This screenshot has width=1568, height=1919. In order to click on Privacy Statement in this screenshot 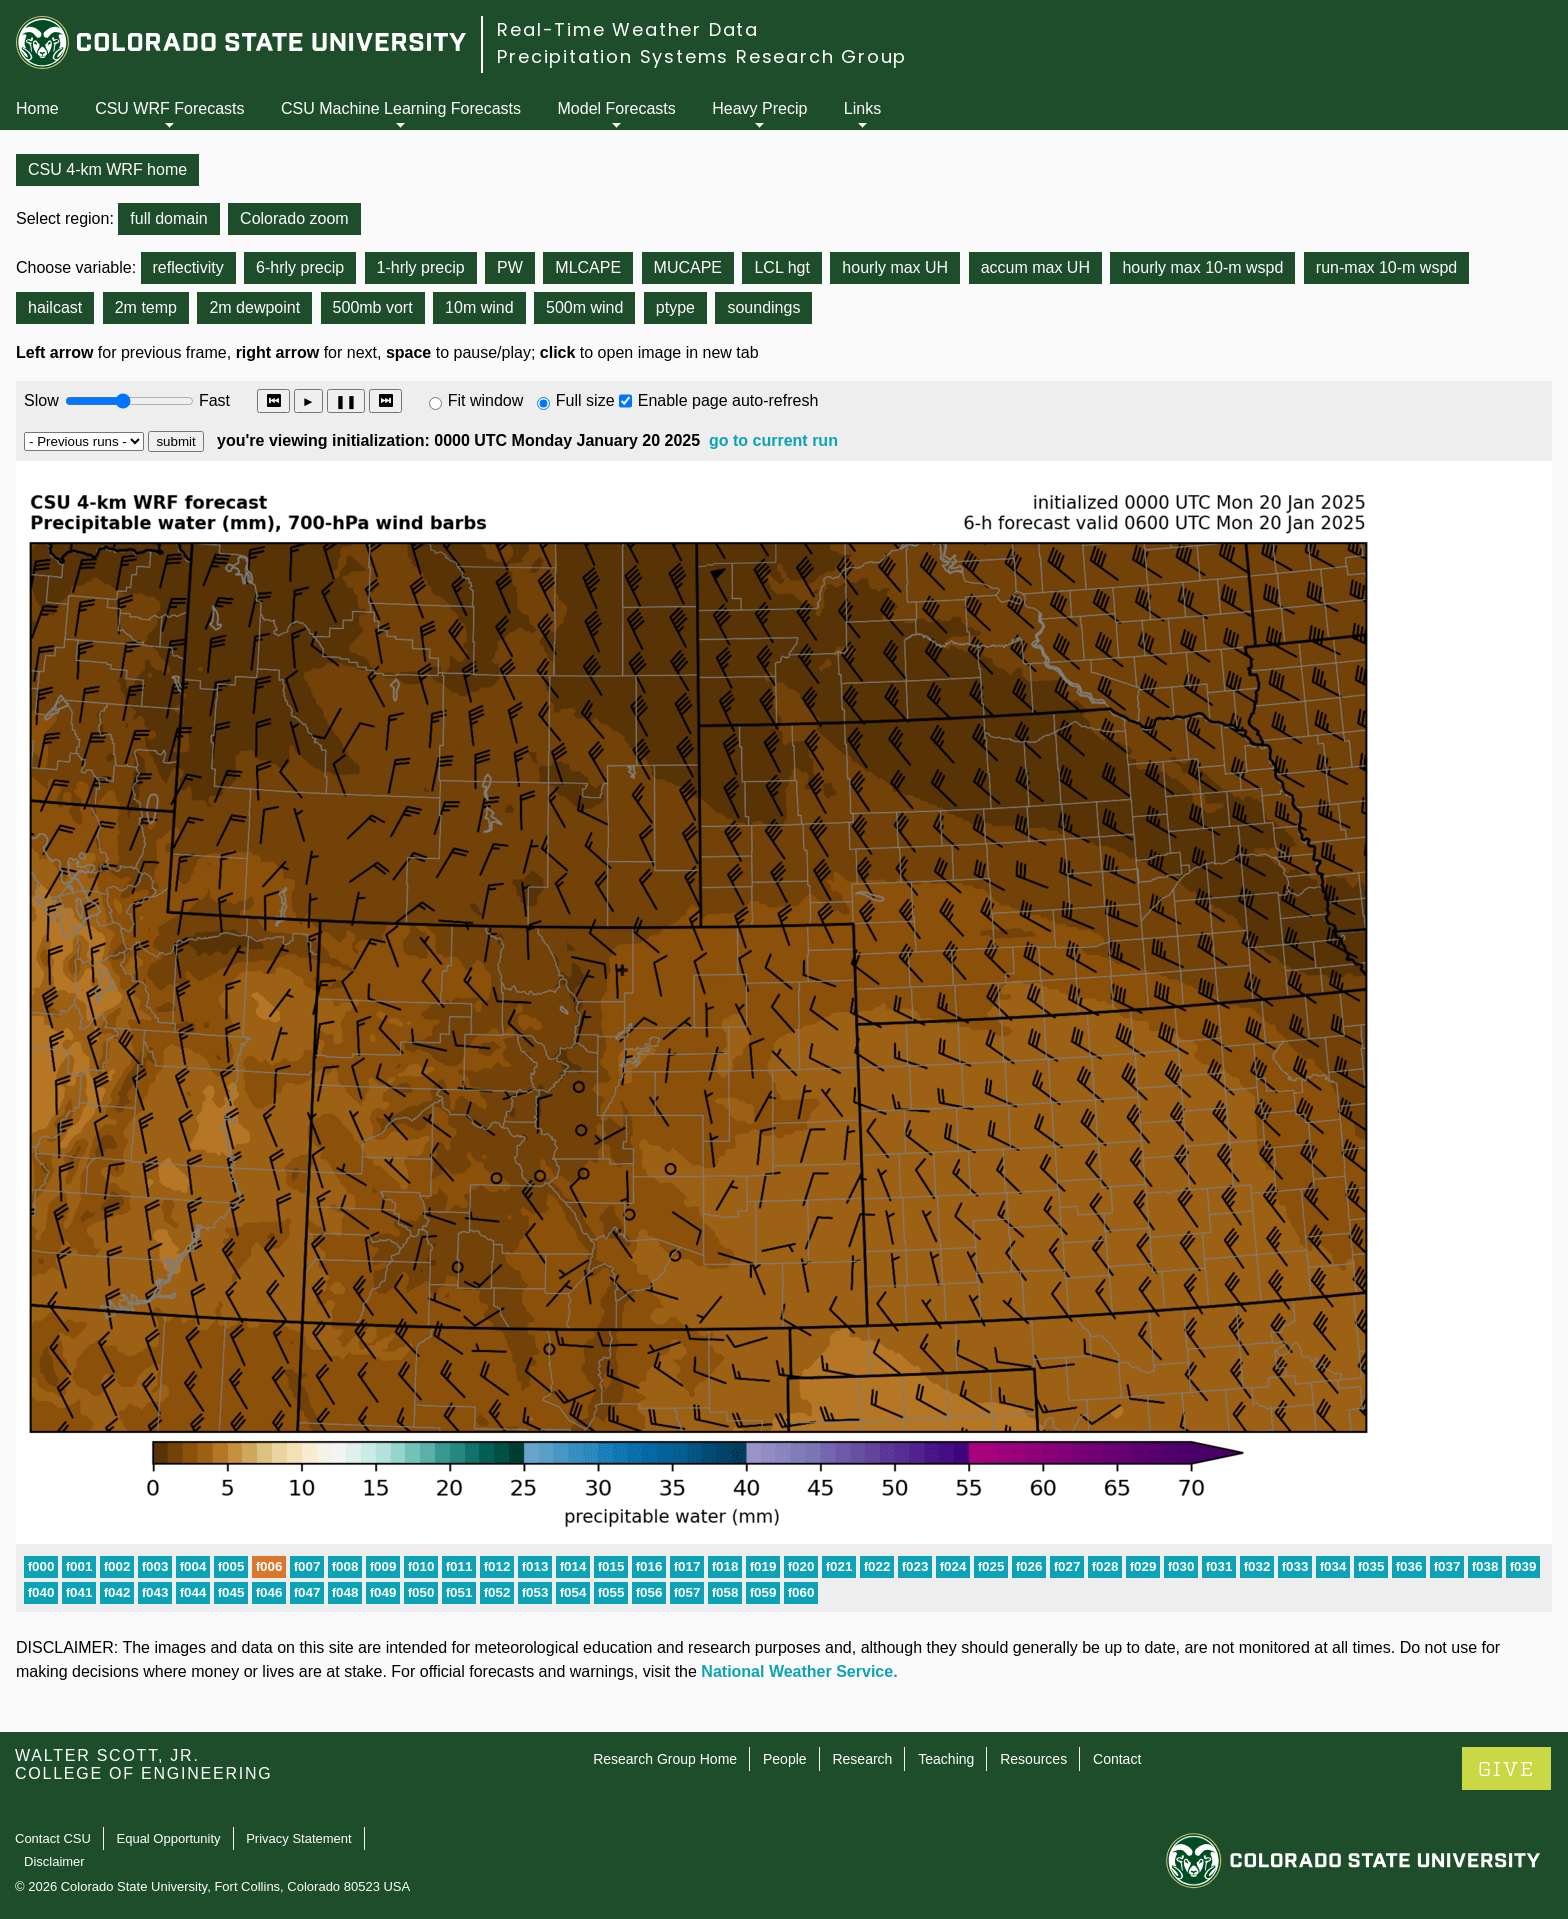, I will do `click(299, 1838)`.